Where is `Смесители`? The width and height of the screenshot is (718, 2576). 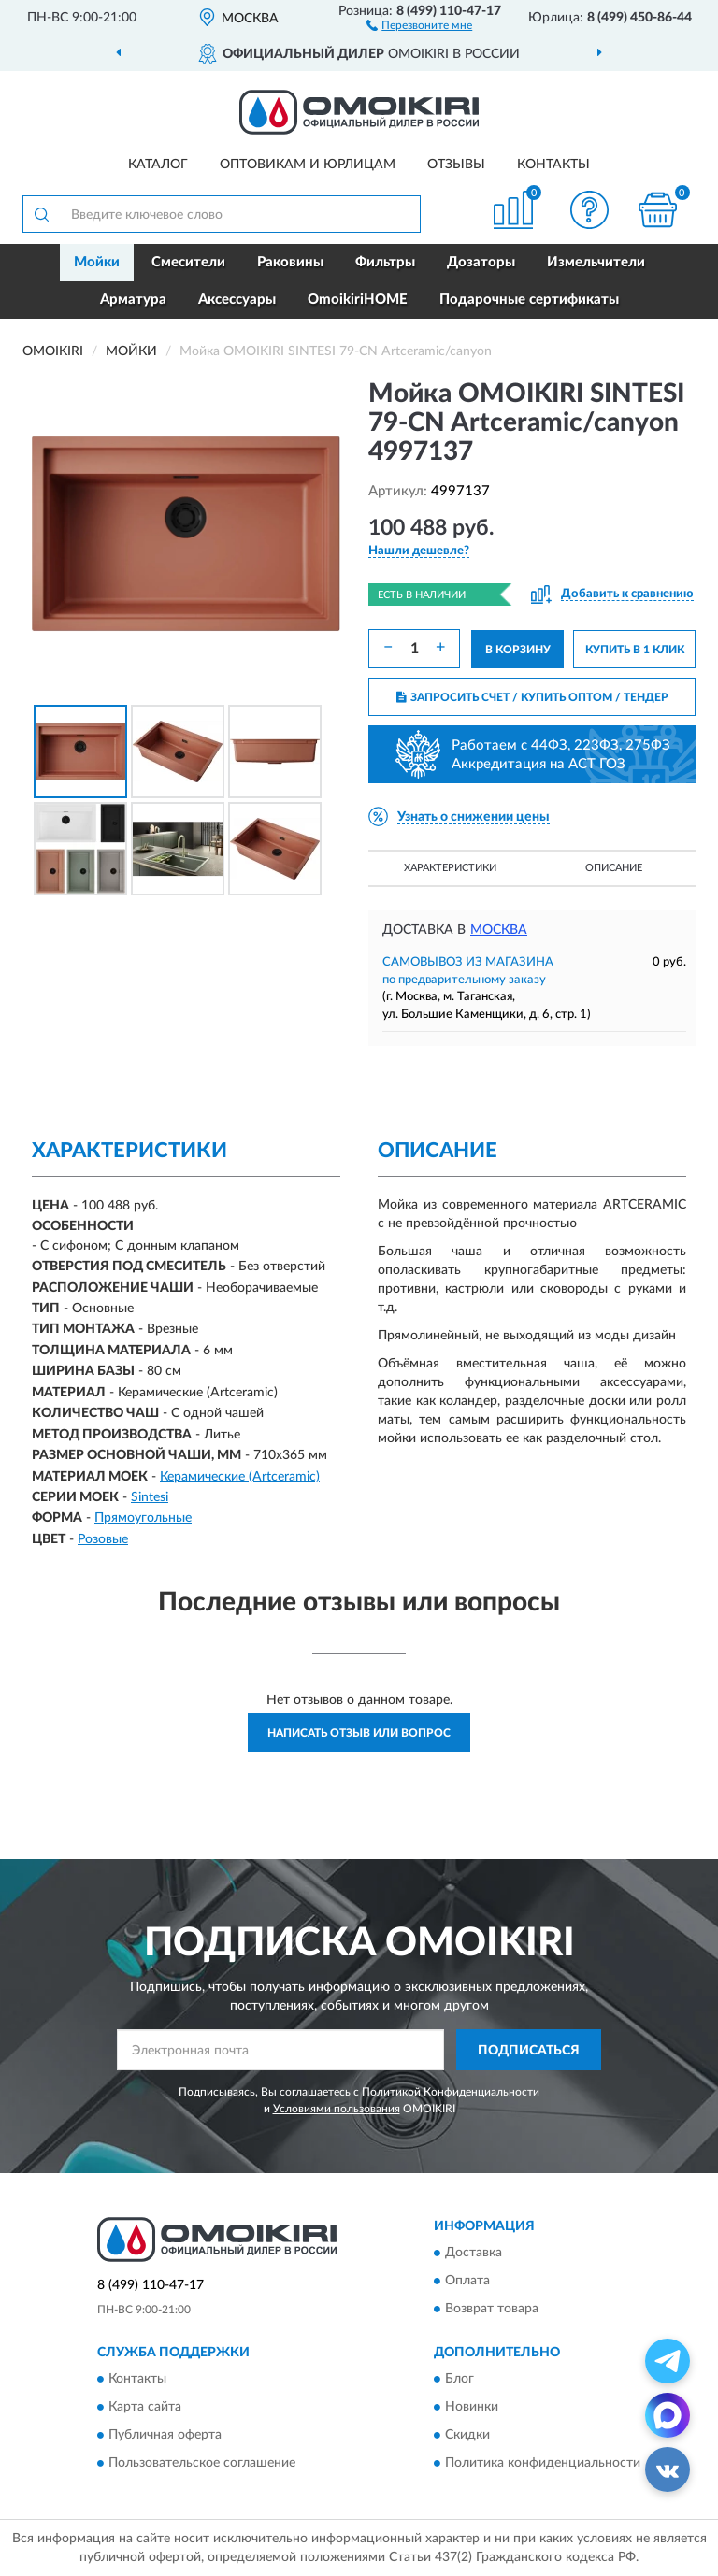 Смесители is located at coordinates (188, 262).